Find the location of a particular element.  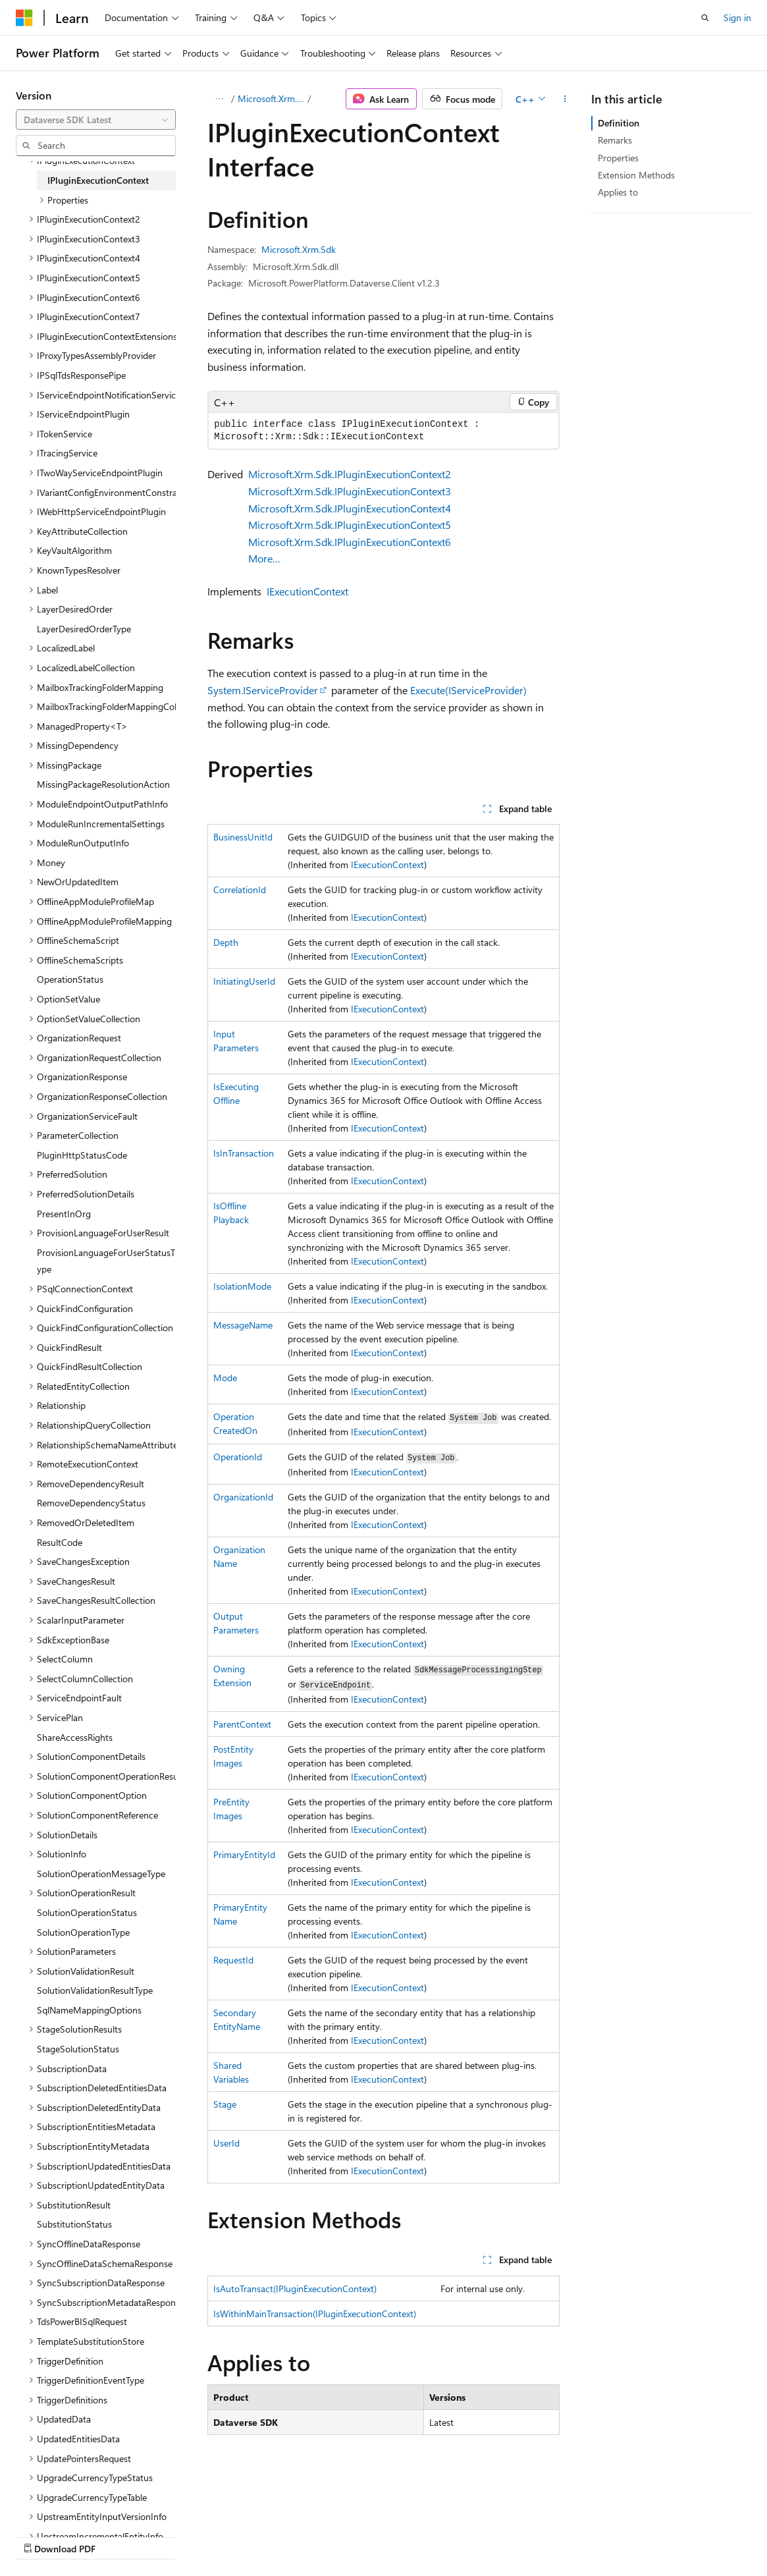

SolutionValidationResultType [treeitem] is located at coordinates (95, 1990).